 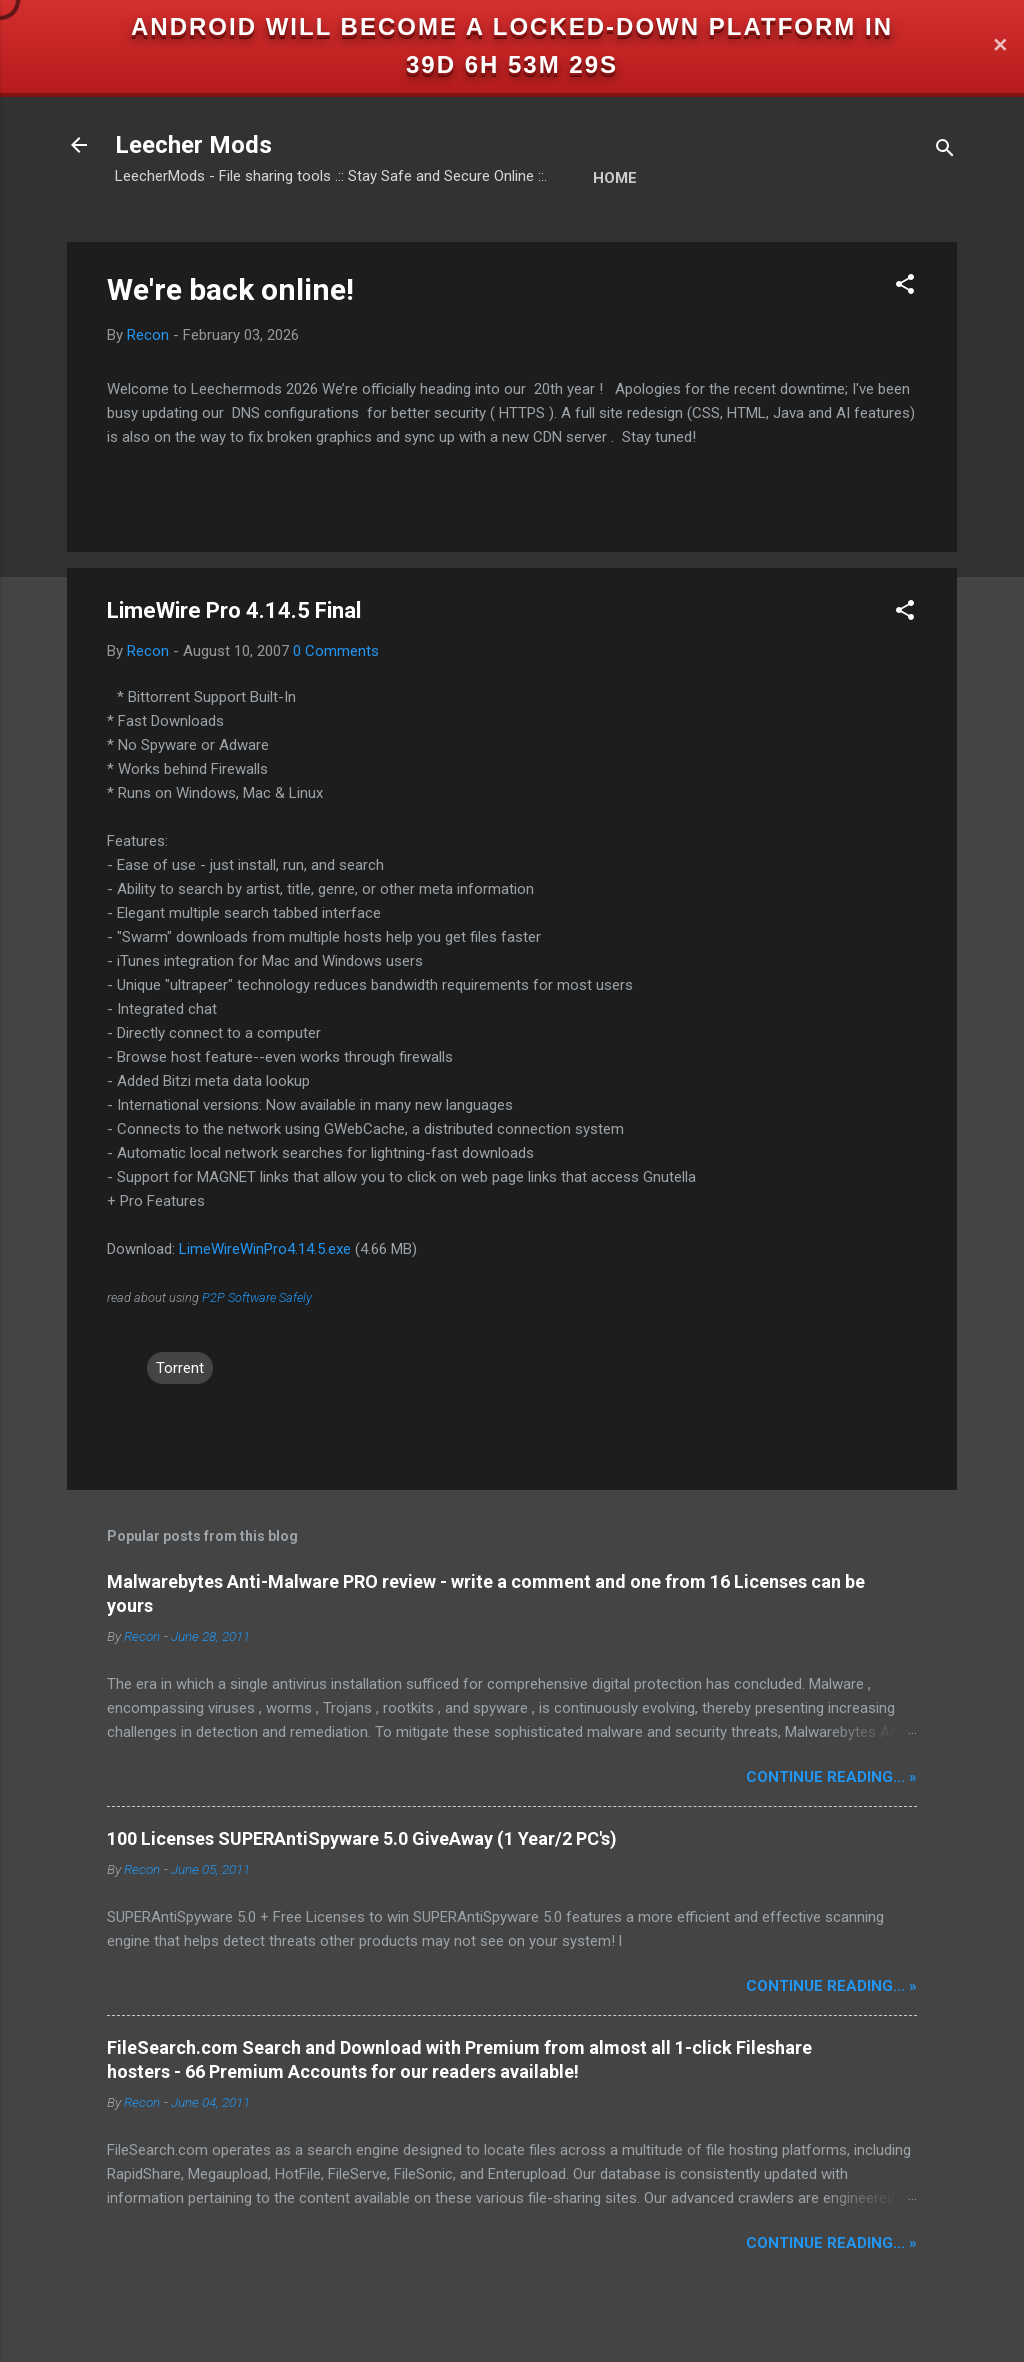 What do you see at coordinates (905, 287) in the screenshot?
I see `[button]` at bounding box center [905, 287].